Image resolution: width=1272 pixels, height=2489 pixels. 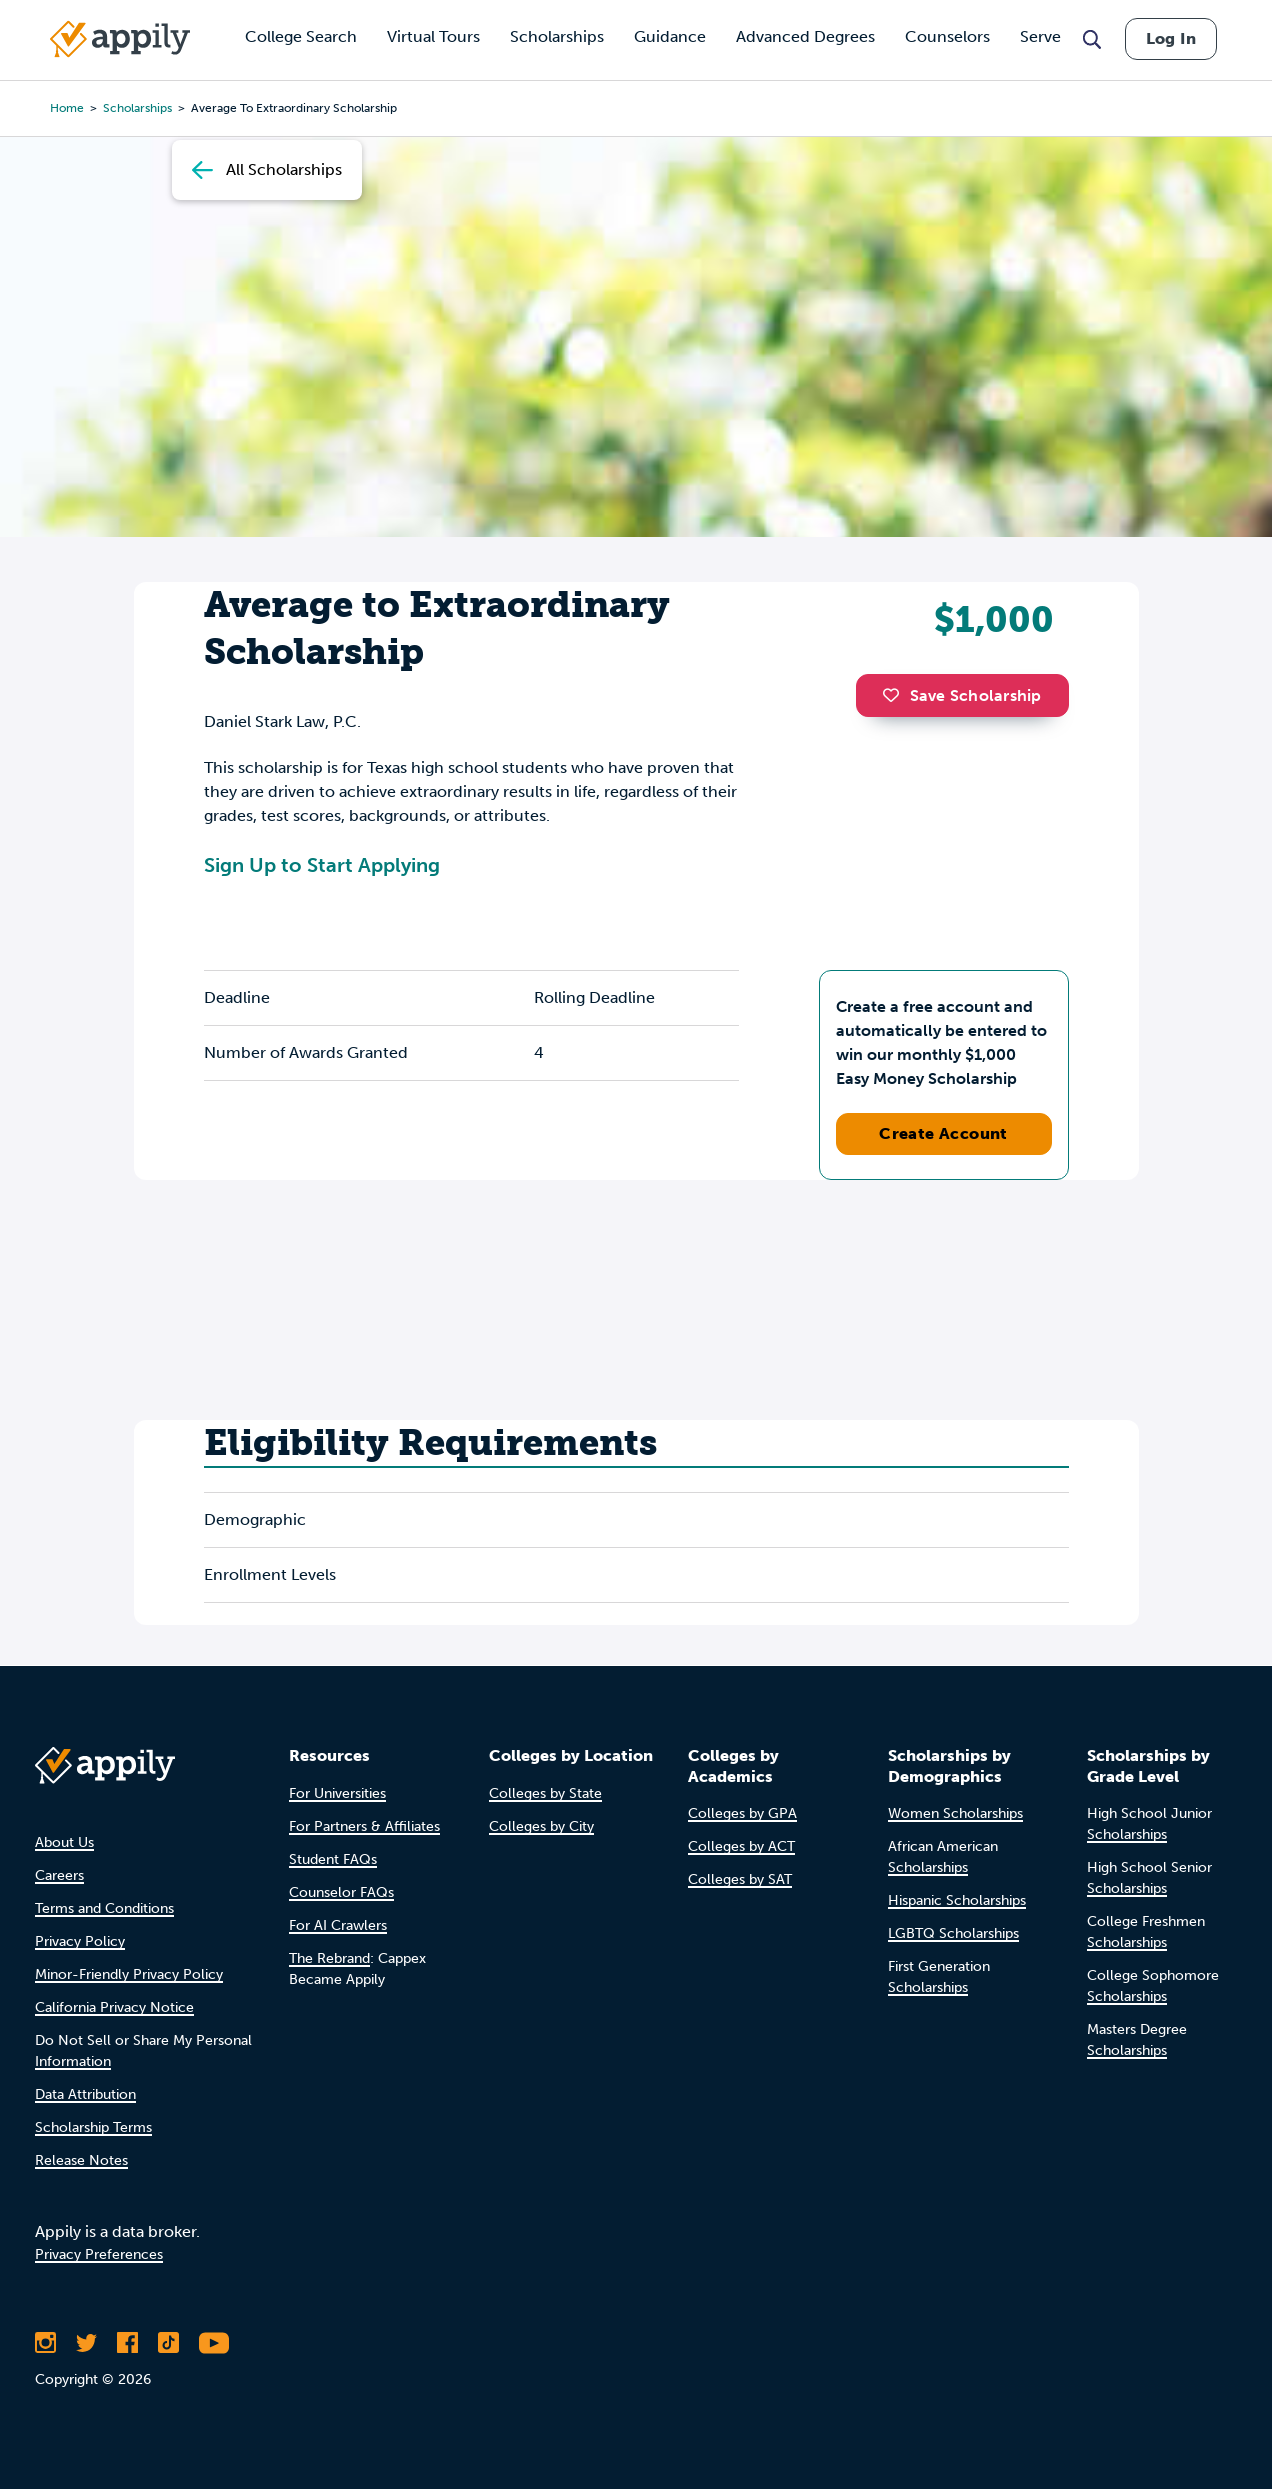 I want to click on Colleges by City, so click(x=541, y=1826).